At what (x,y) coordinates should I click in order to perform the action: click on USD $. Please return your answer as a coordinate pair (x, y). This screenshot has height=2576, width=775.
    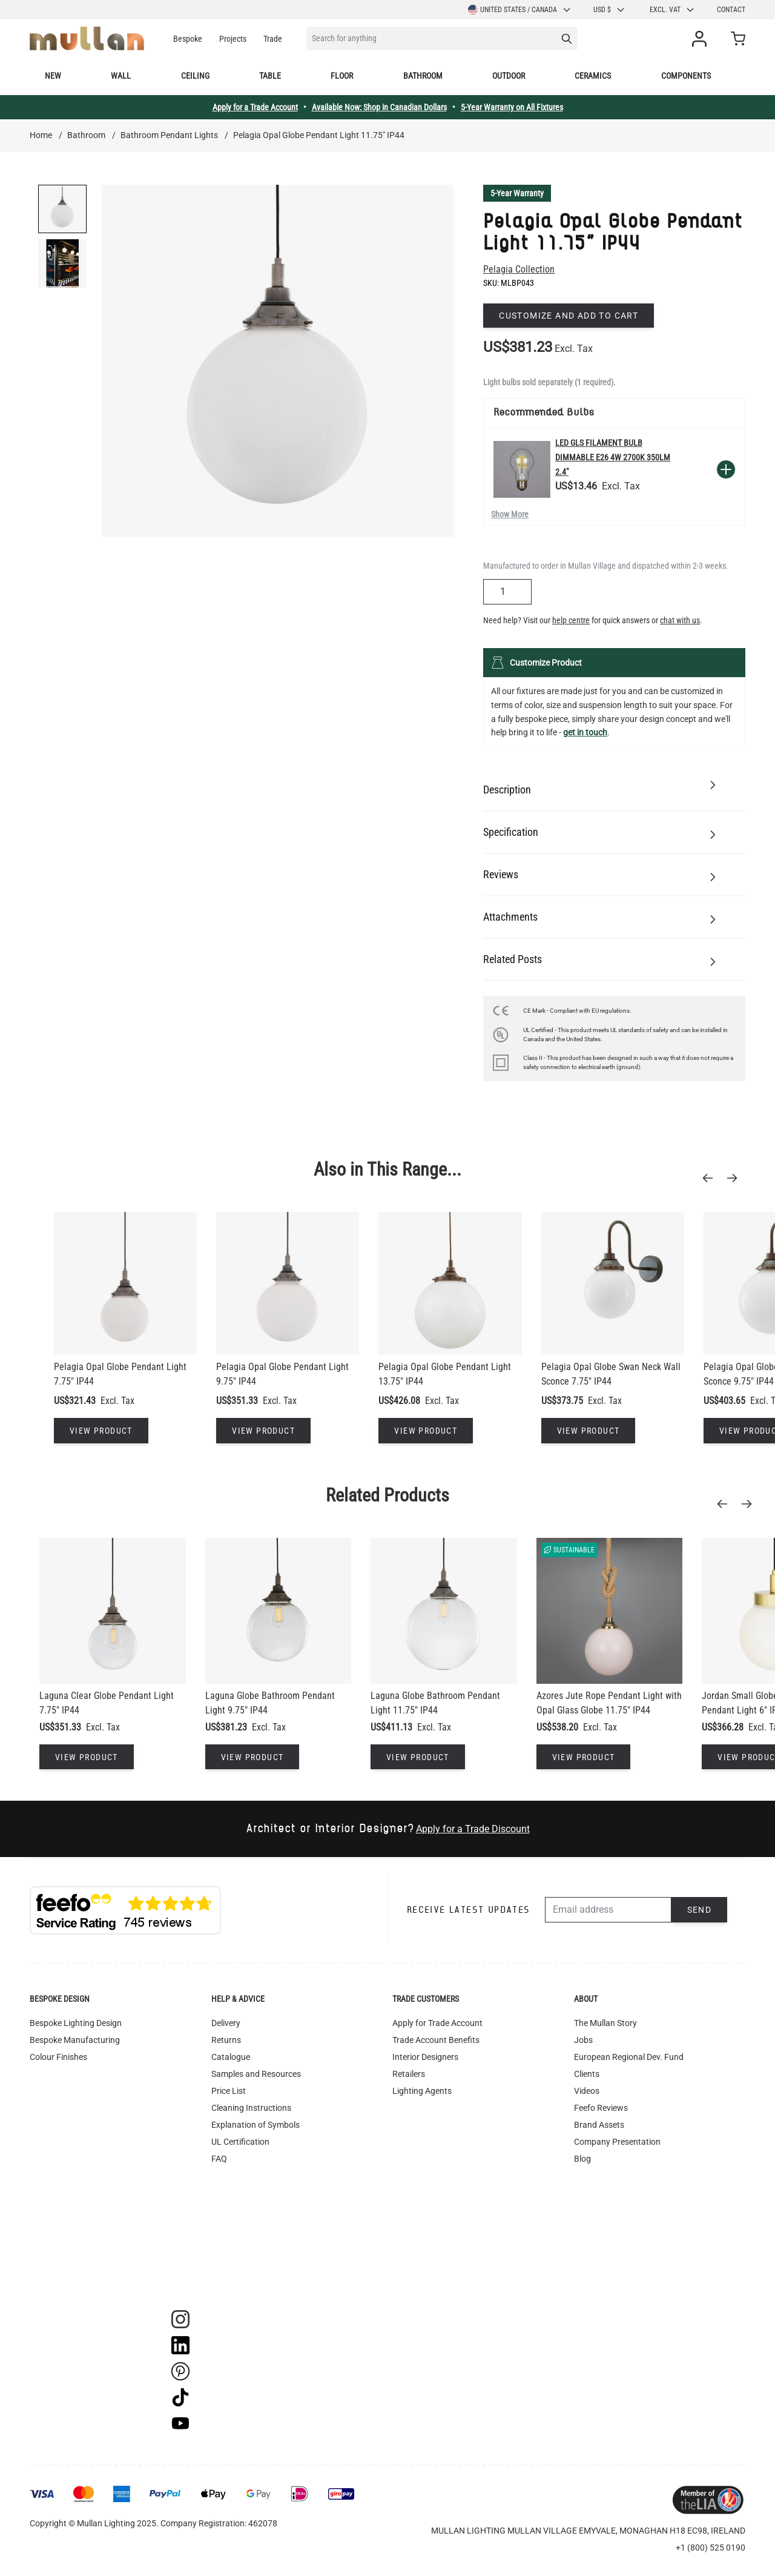
    Looking at the image, I should click on (609, 10).